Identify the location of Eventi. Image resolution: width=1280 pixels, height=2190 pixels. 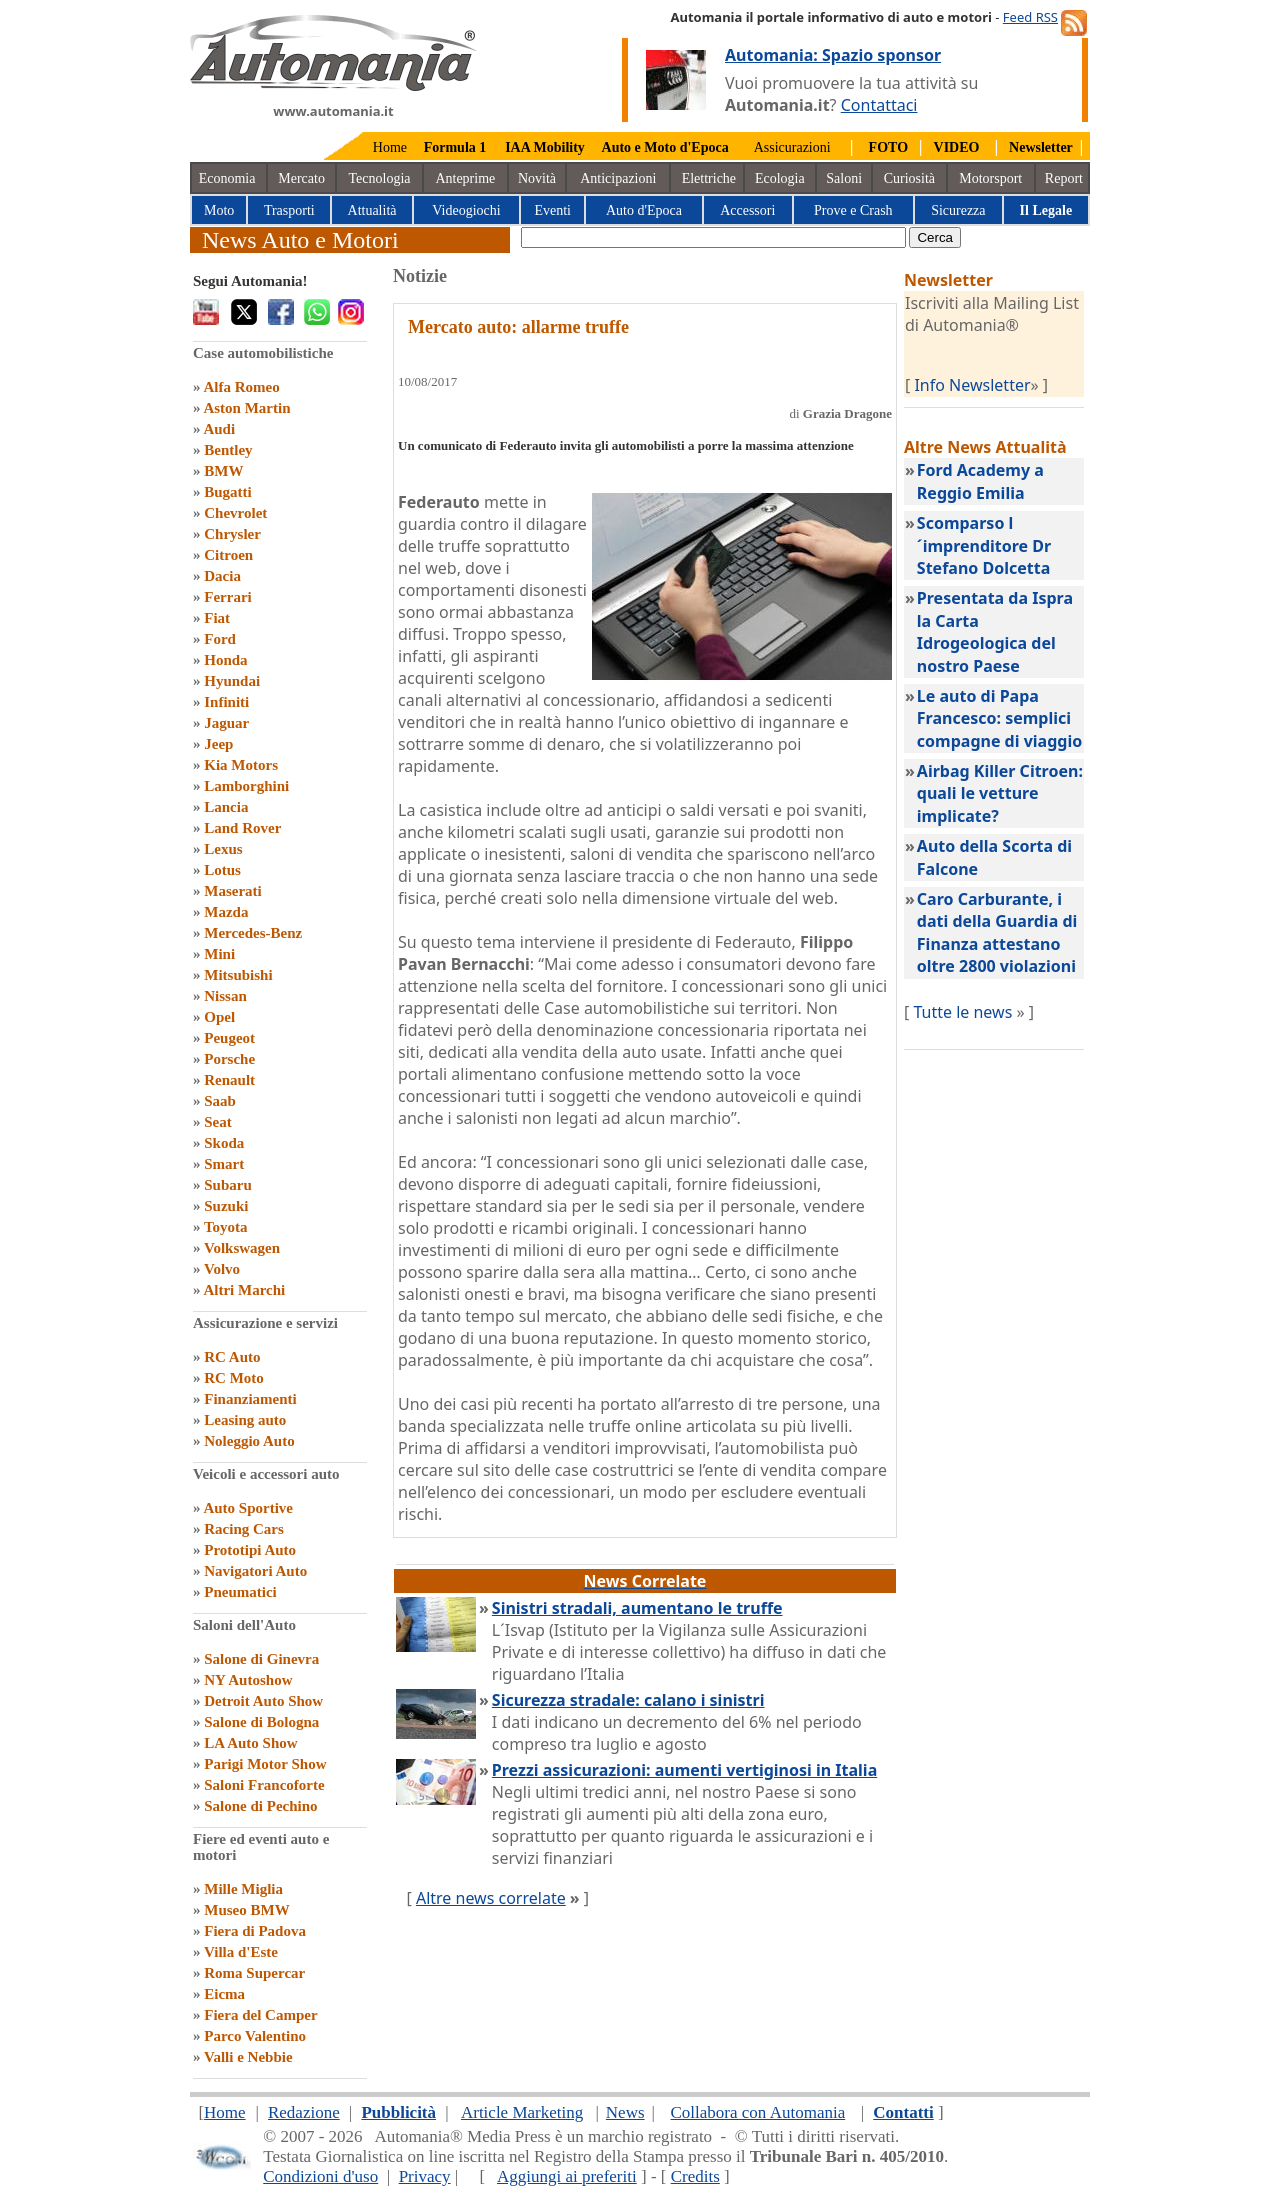
(552, 210).